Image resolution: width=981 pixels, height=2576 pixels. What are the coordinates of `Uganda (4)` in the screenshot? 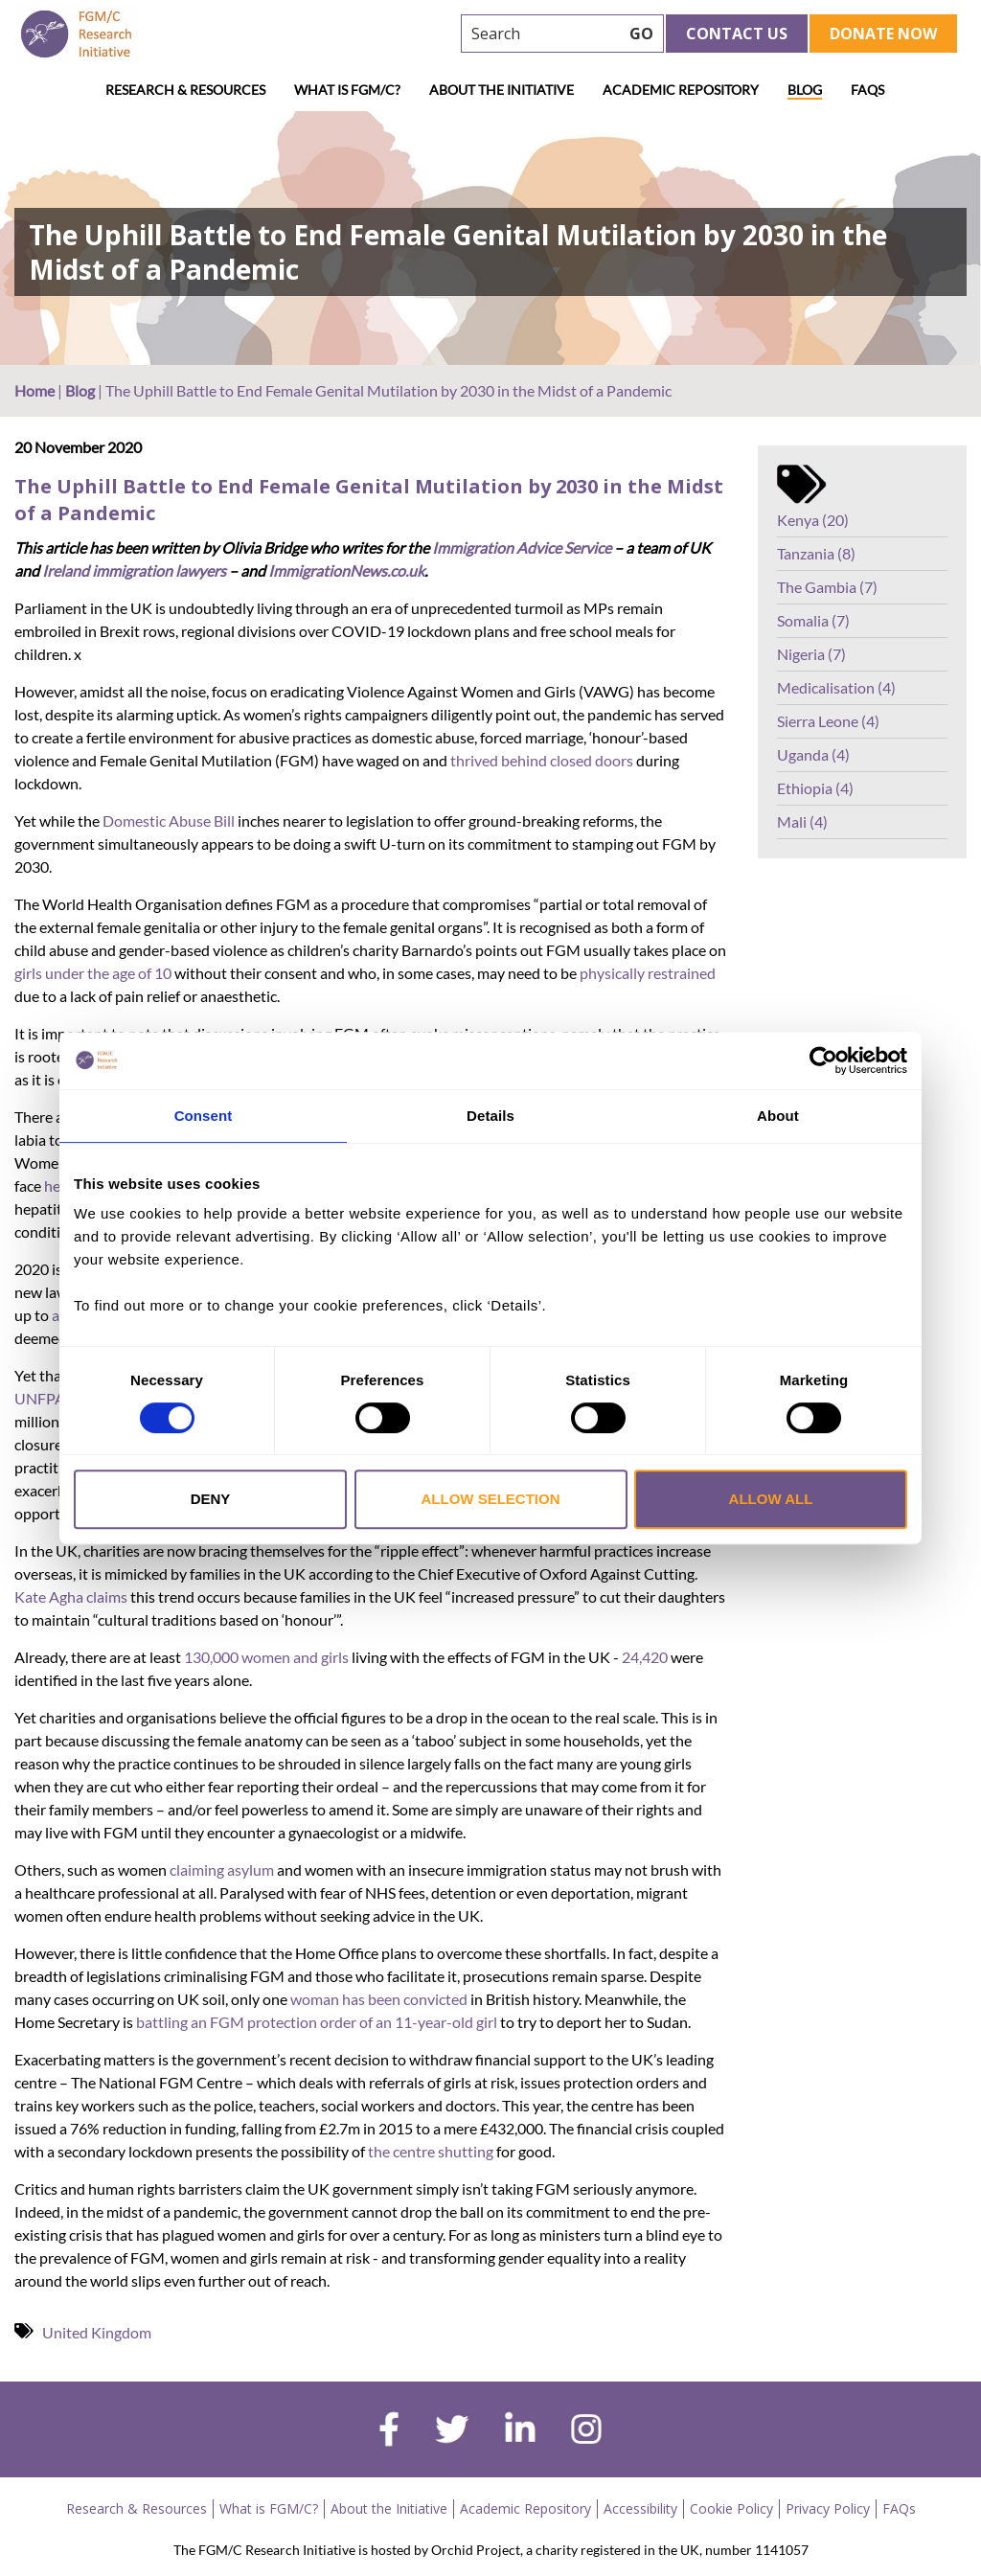 It's located at (813, 754).